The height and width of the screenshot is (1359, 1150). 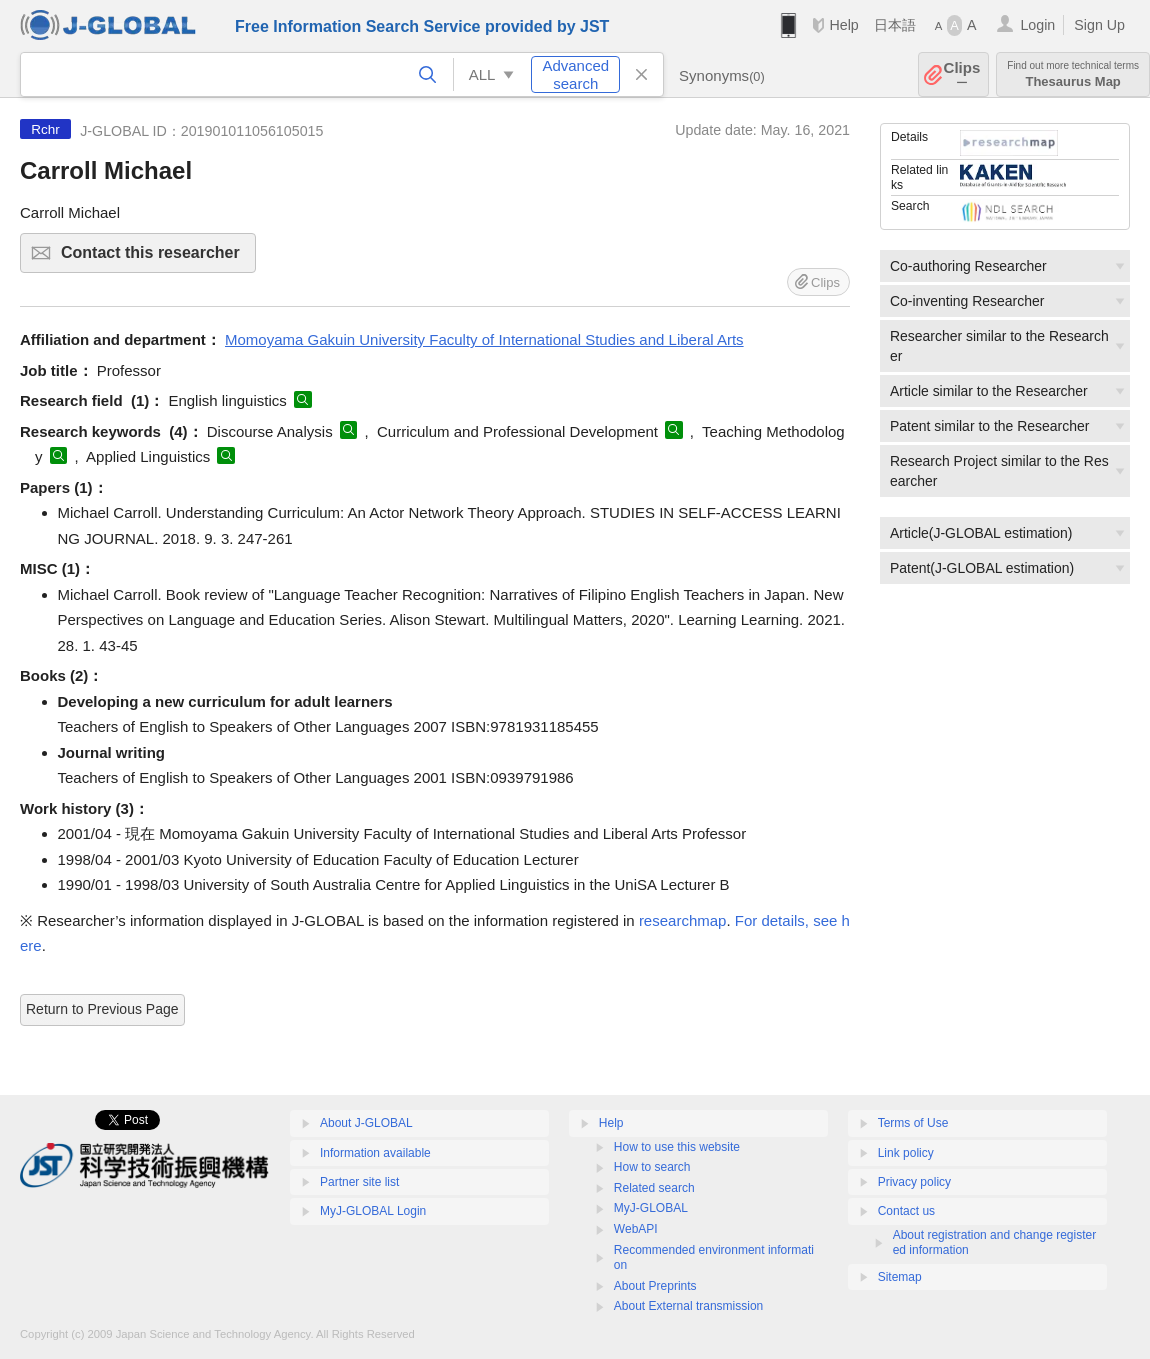 What do you see at coordinates (906, 1153) in the screenshot?
I see `Link policy` at bounding box center [906, 1153].